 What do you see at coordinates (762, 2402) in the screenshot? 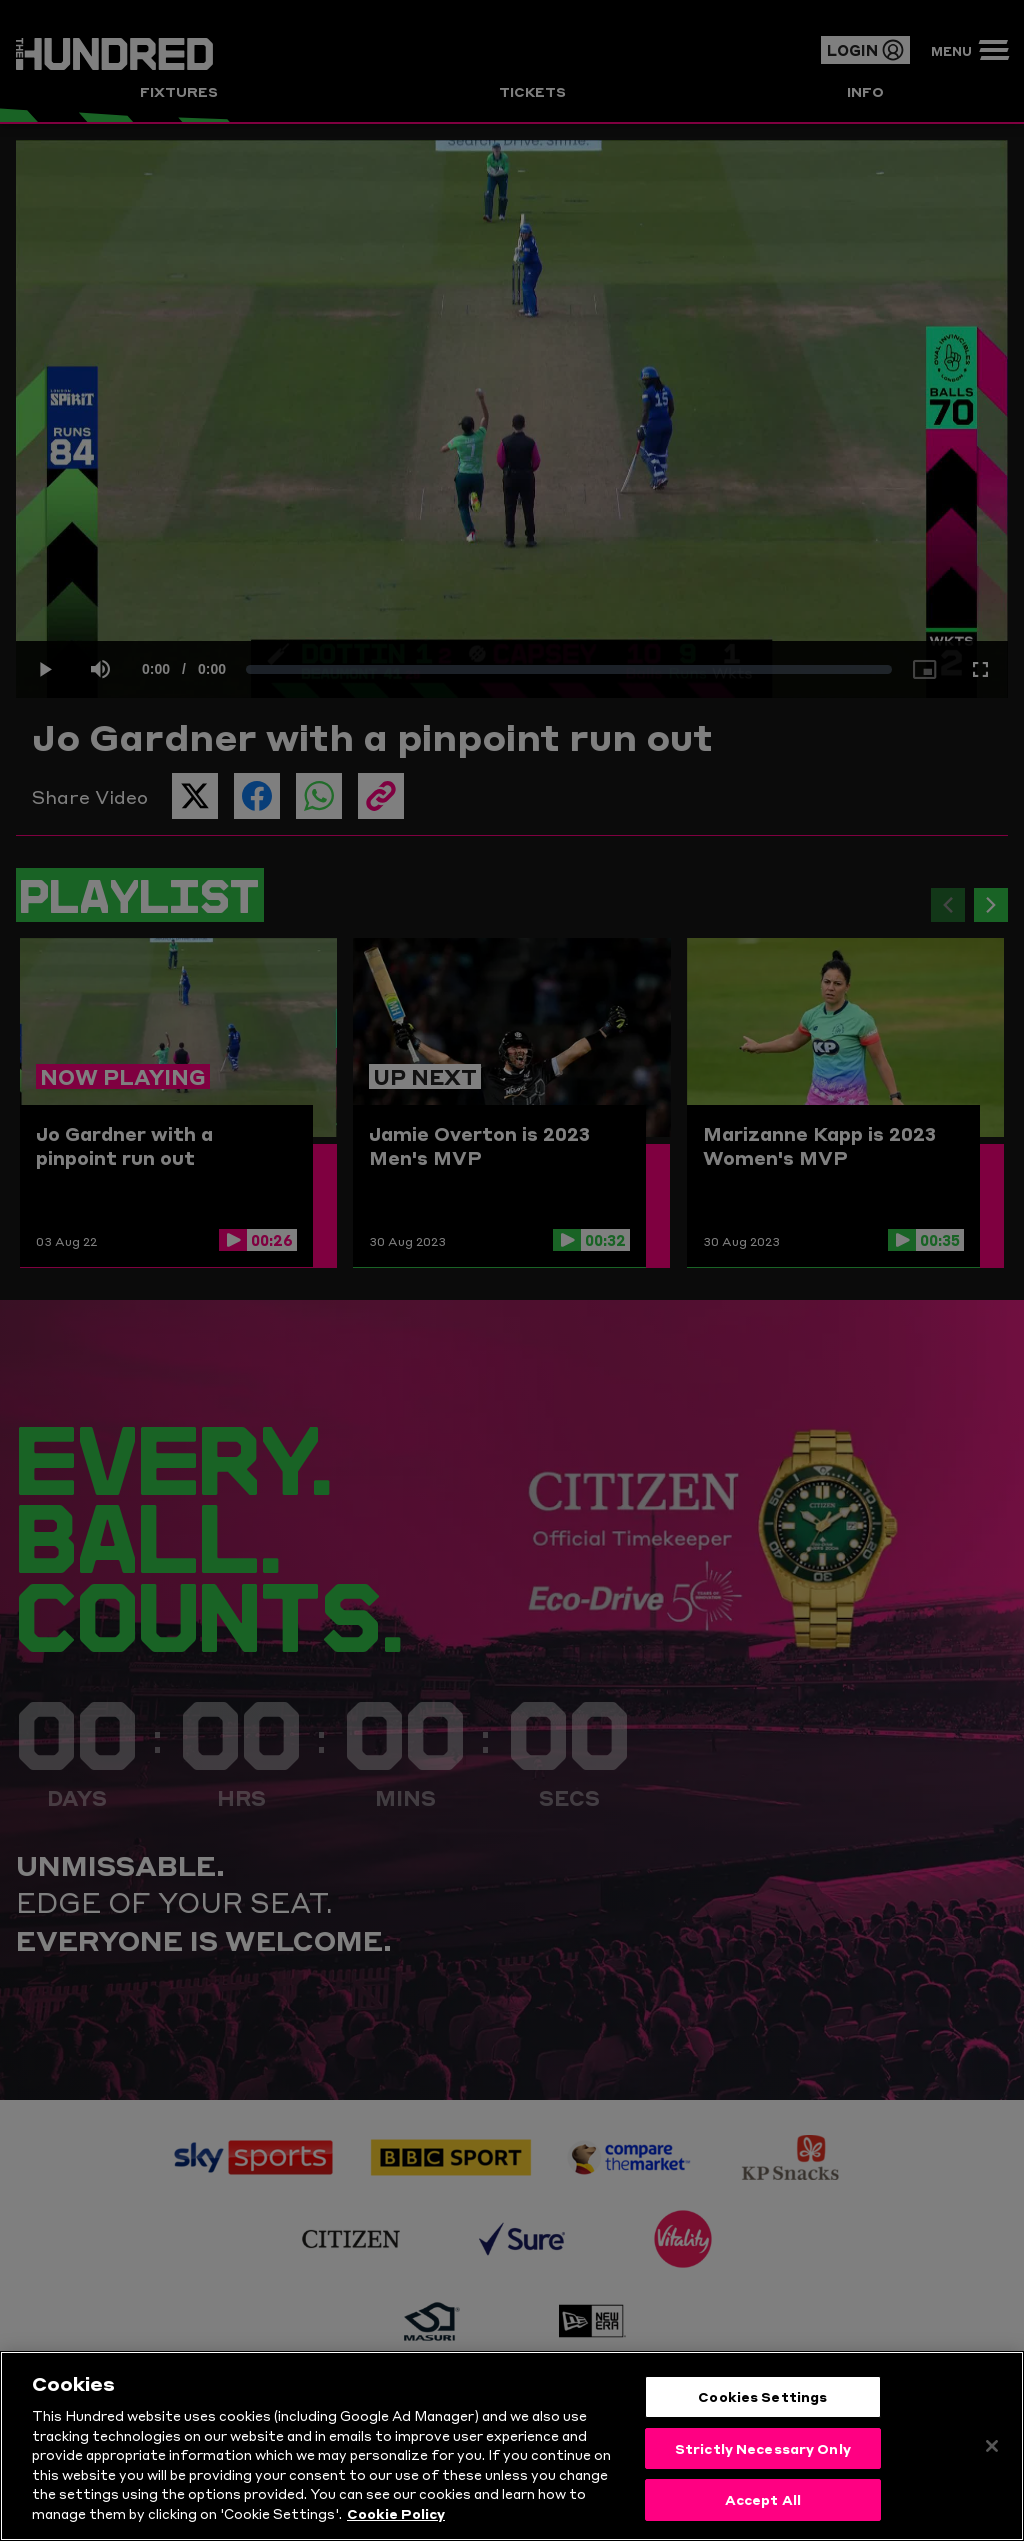
I see `Cookies Settings` at bounding box center [762, 2402].